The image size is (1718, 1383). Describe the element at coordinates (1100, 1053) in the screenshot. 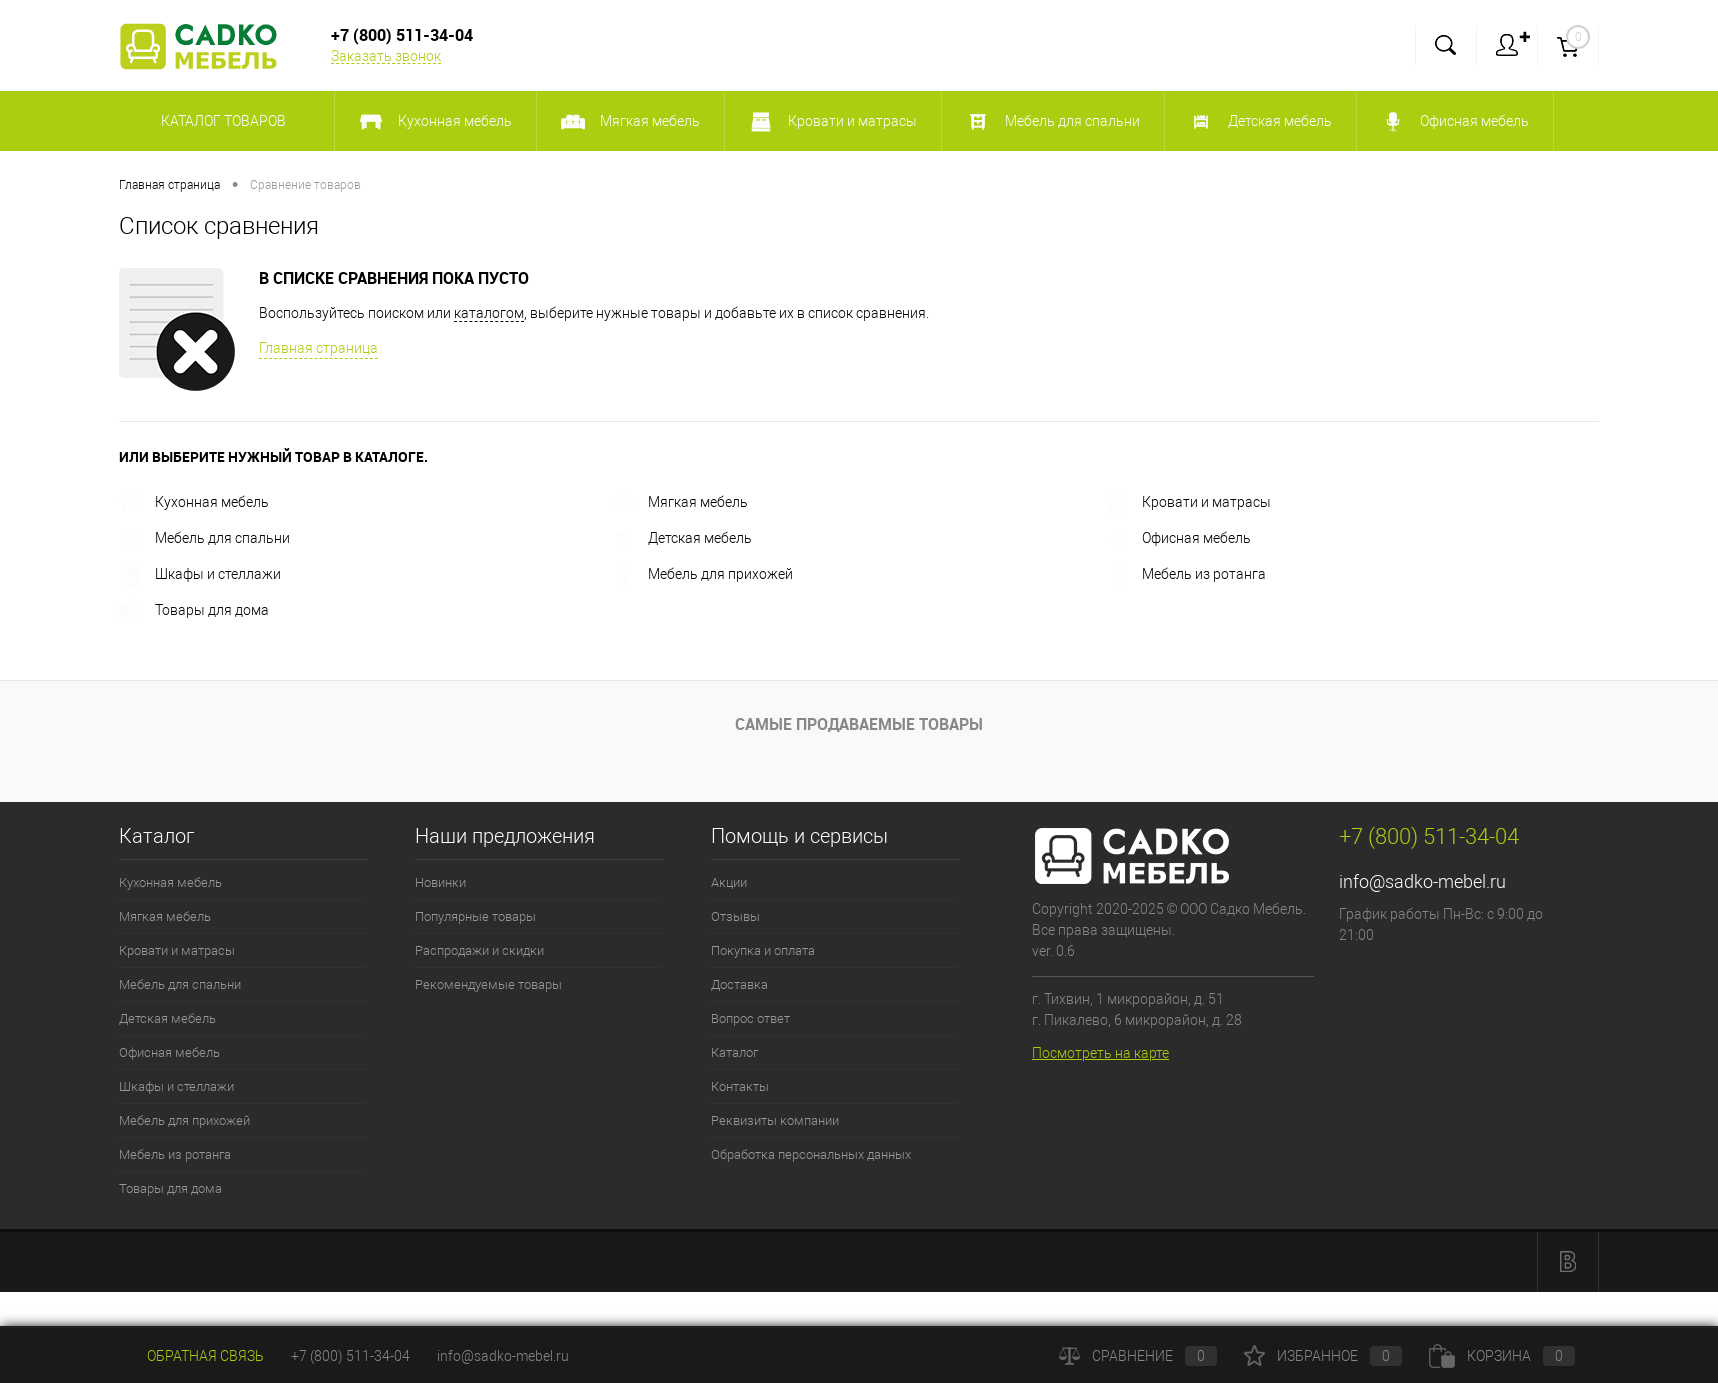

I see `Посмотреть на карте` at that location.